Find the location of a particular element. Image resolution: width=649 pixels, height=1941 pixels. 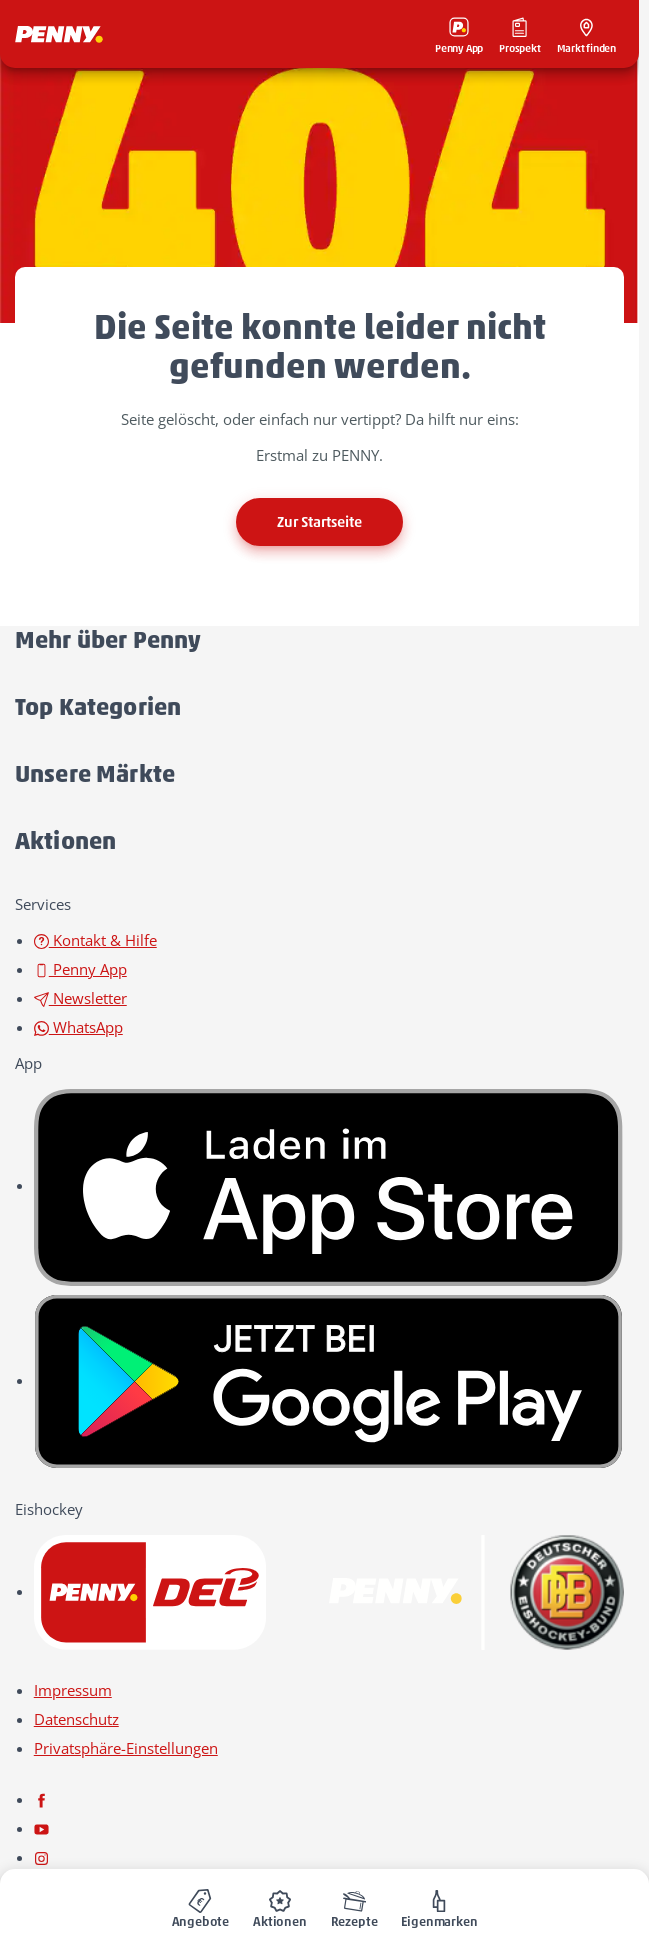

Zur Startseite is located at coordinates (319, 522).